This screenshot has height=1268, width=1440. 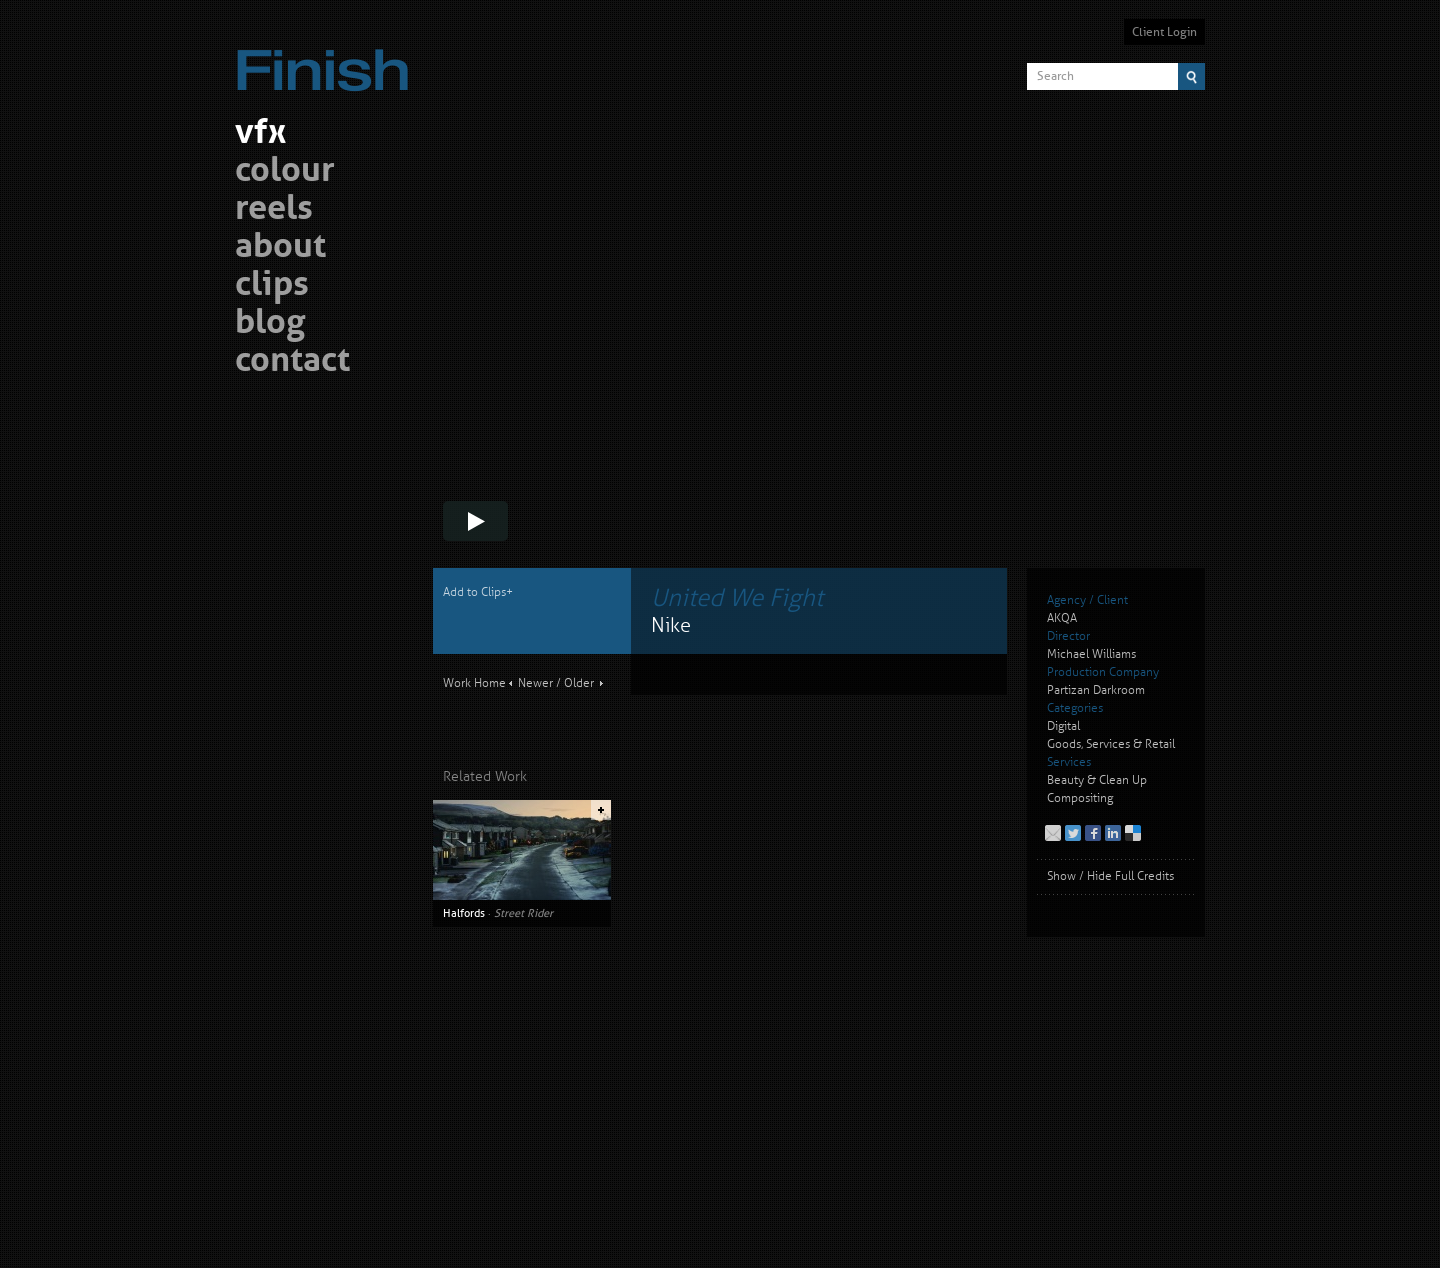 I want to click on Client Login, so click(x=1164, y=32).